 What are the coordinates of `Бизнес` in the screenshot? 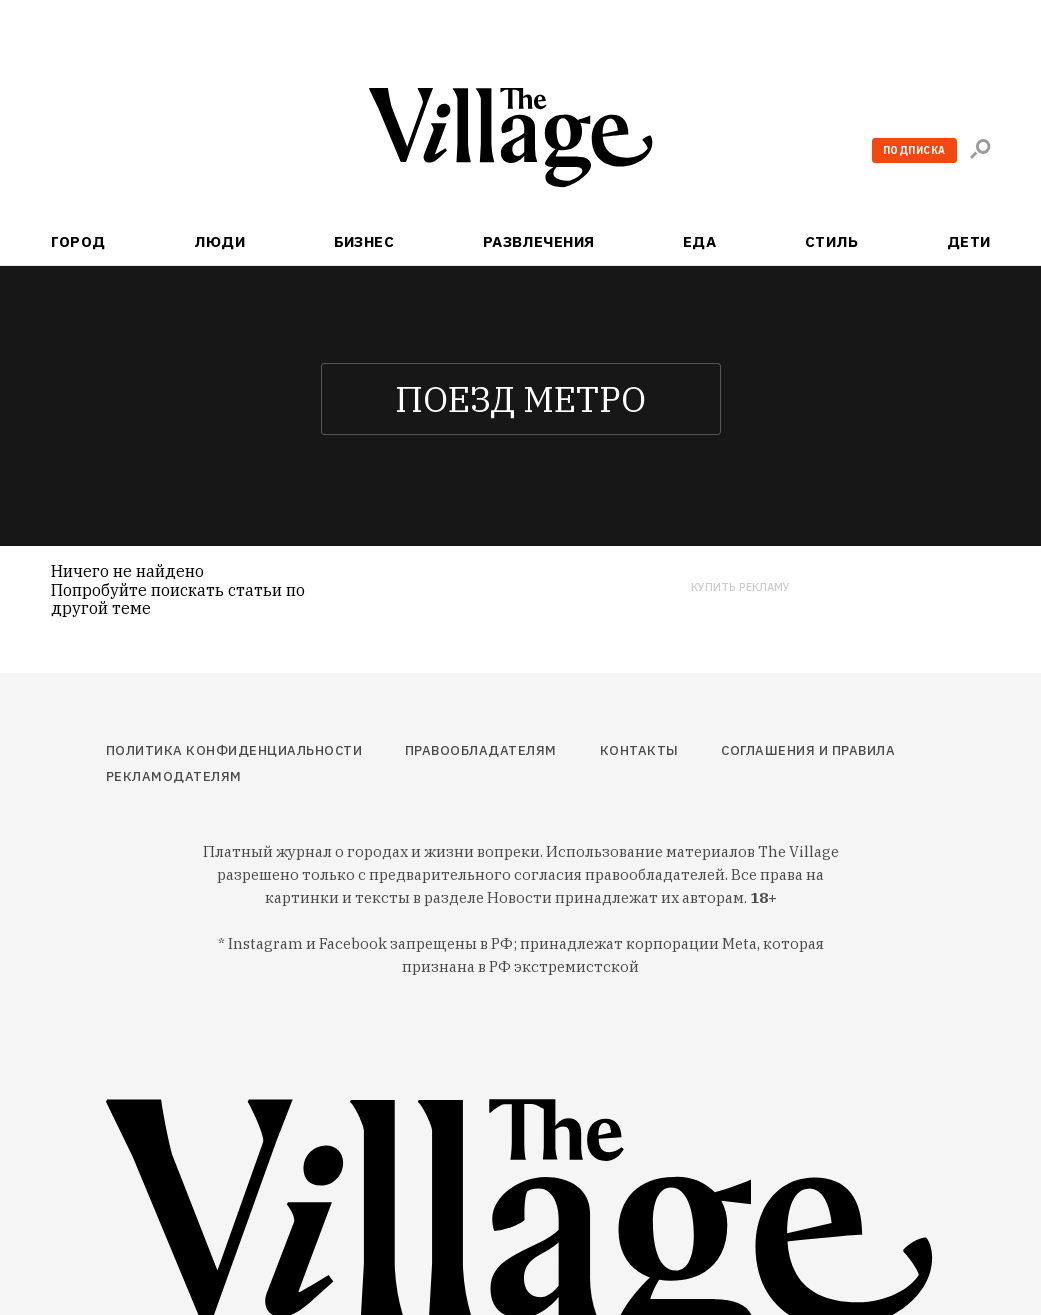 It's located at (364, 241).